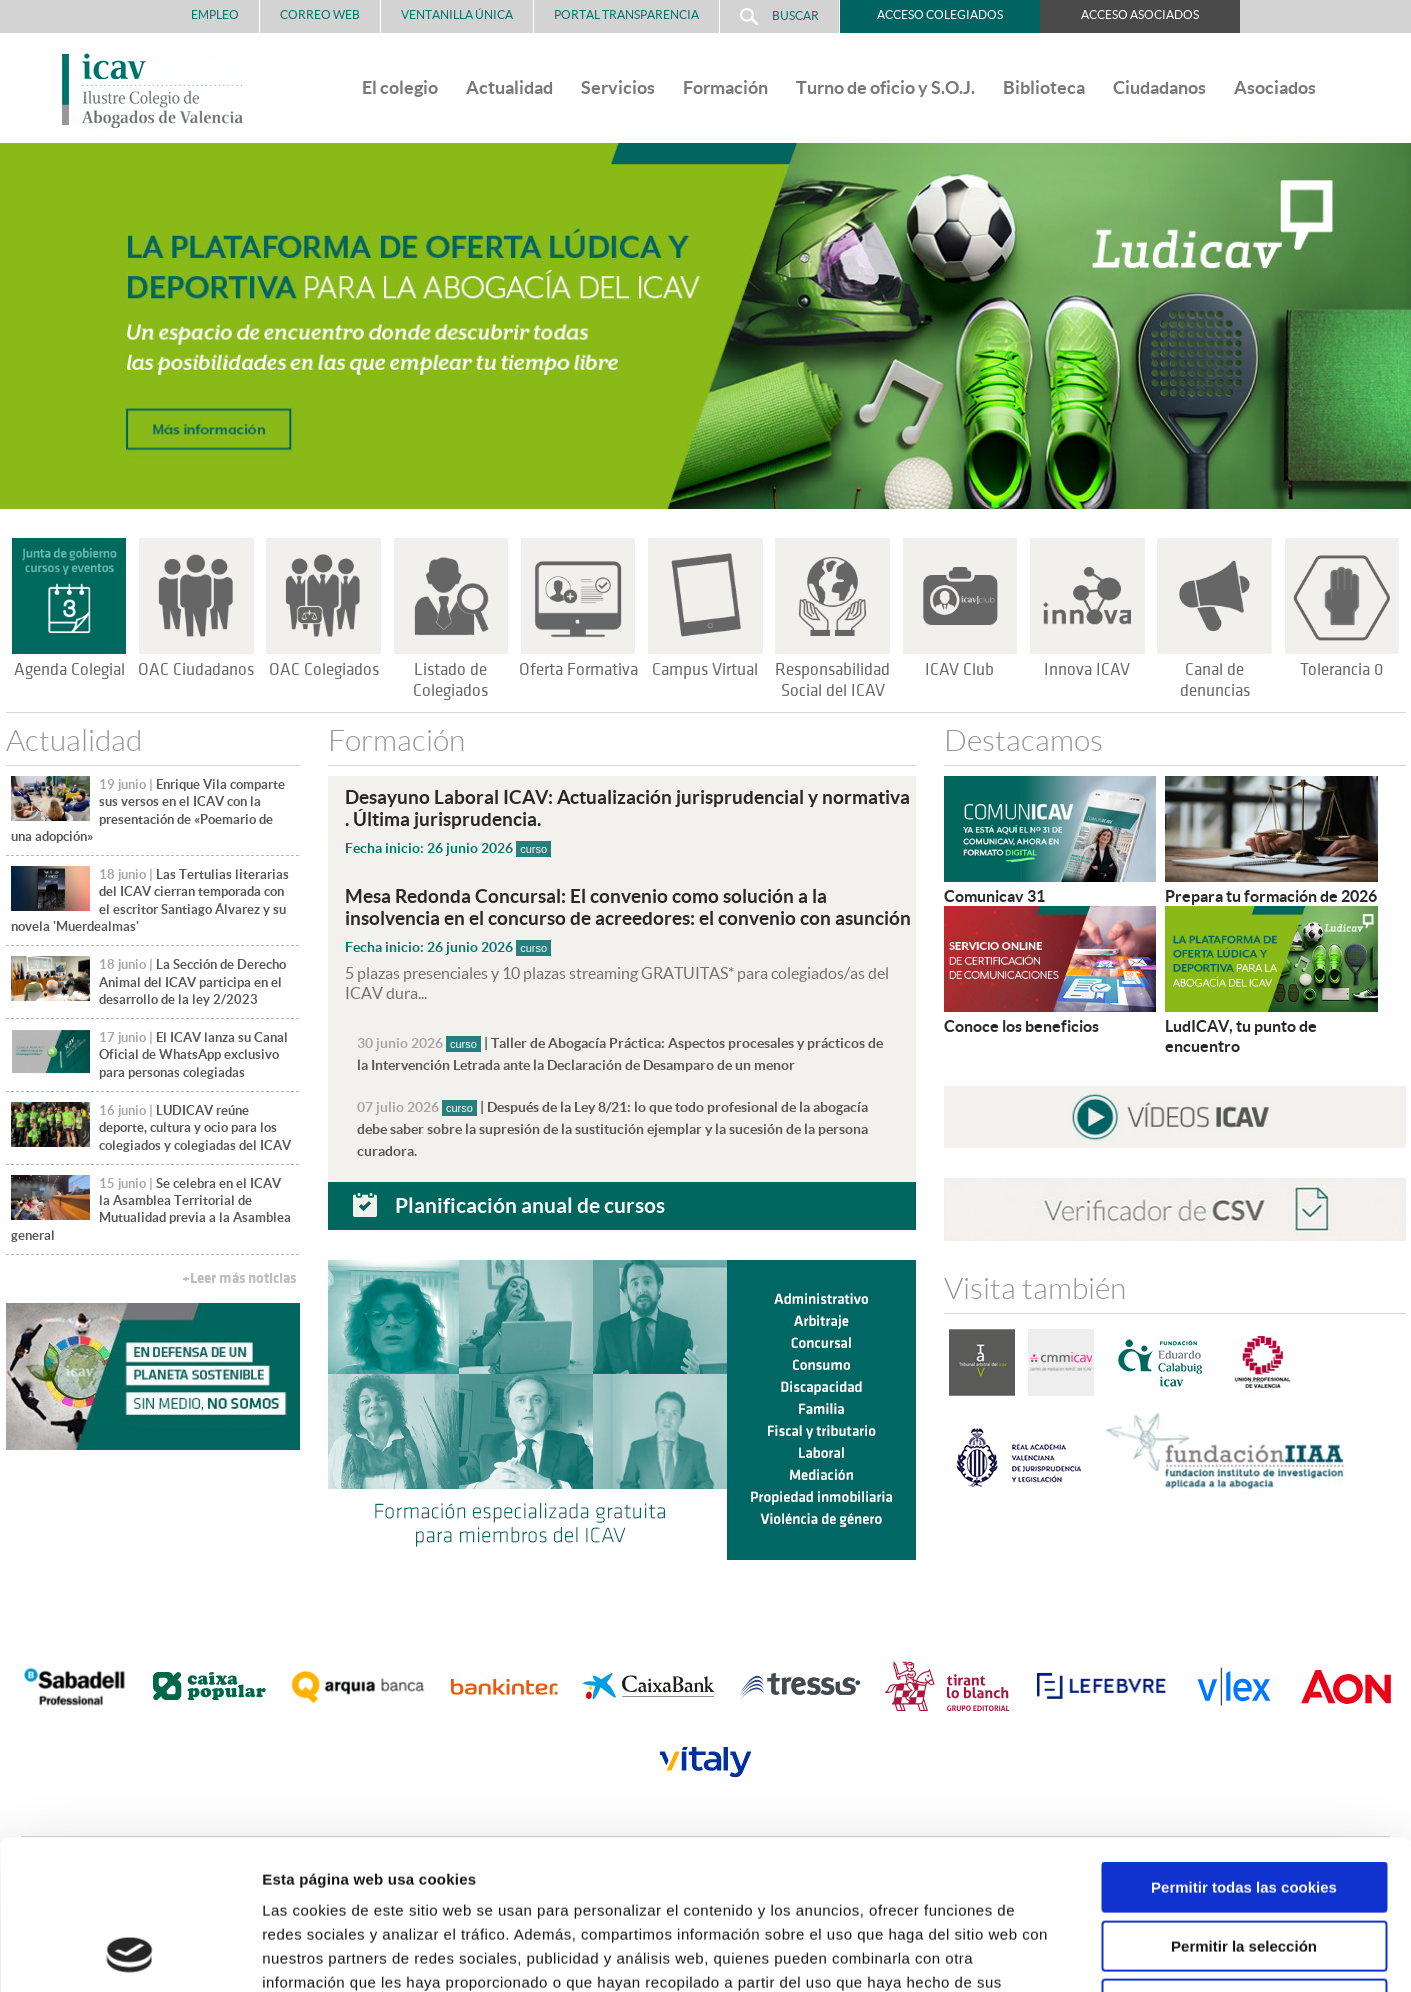 This screenshot has width=1411, height=1992. I want to click on Acceso Colegiados, so click(940, 14).